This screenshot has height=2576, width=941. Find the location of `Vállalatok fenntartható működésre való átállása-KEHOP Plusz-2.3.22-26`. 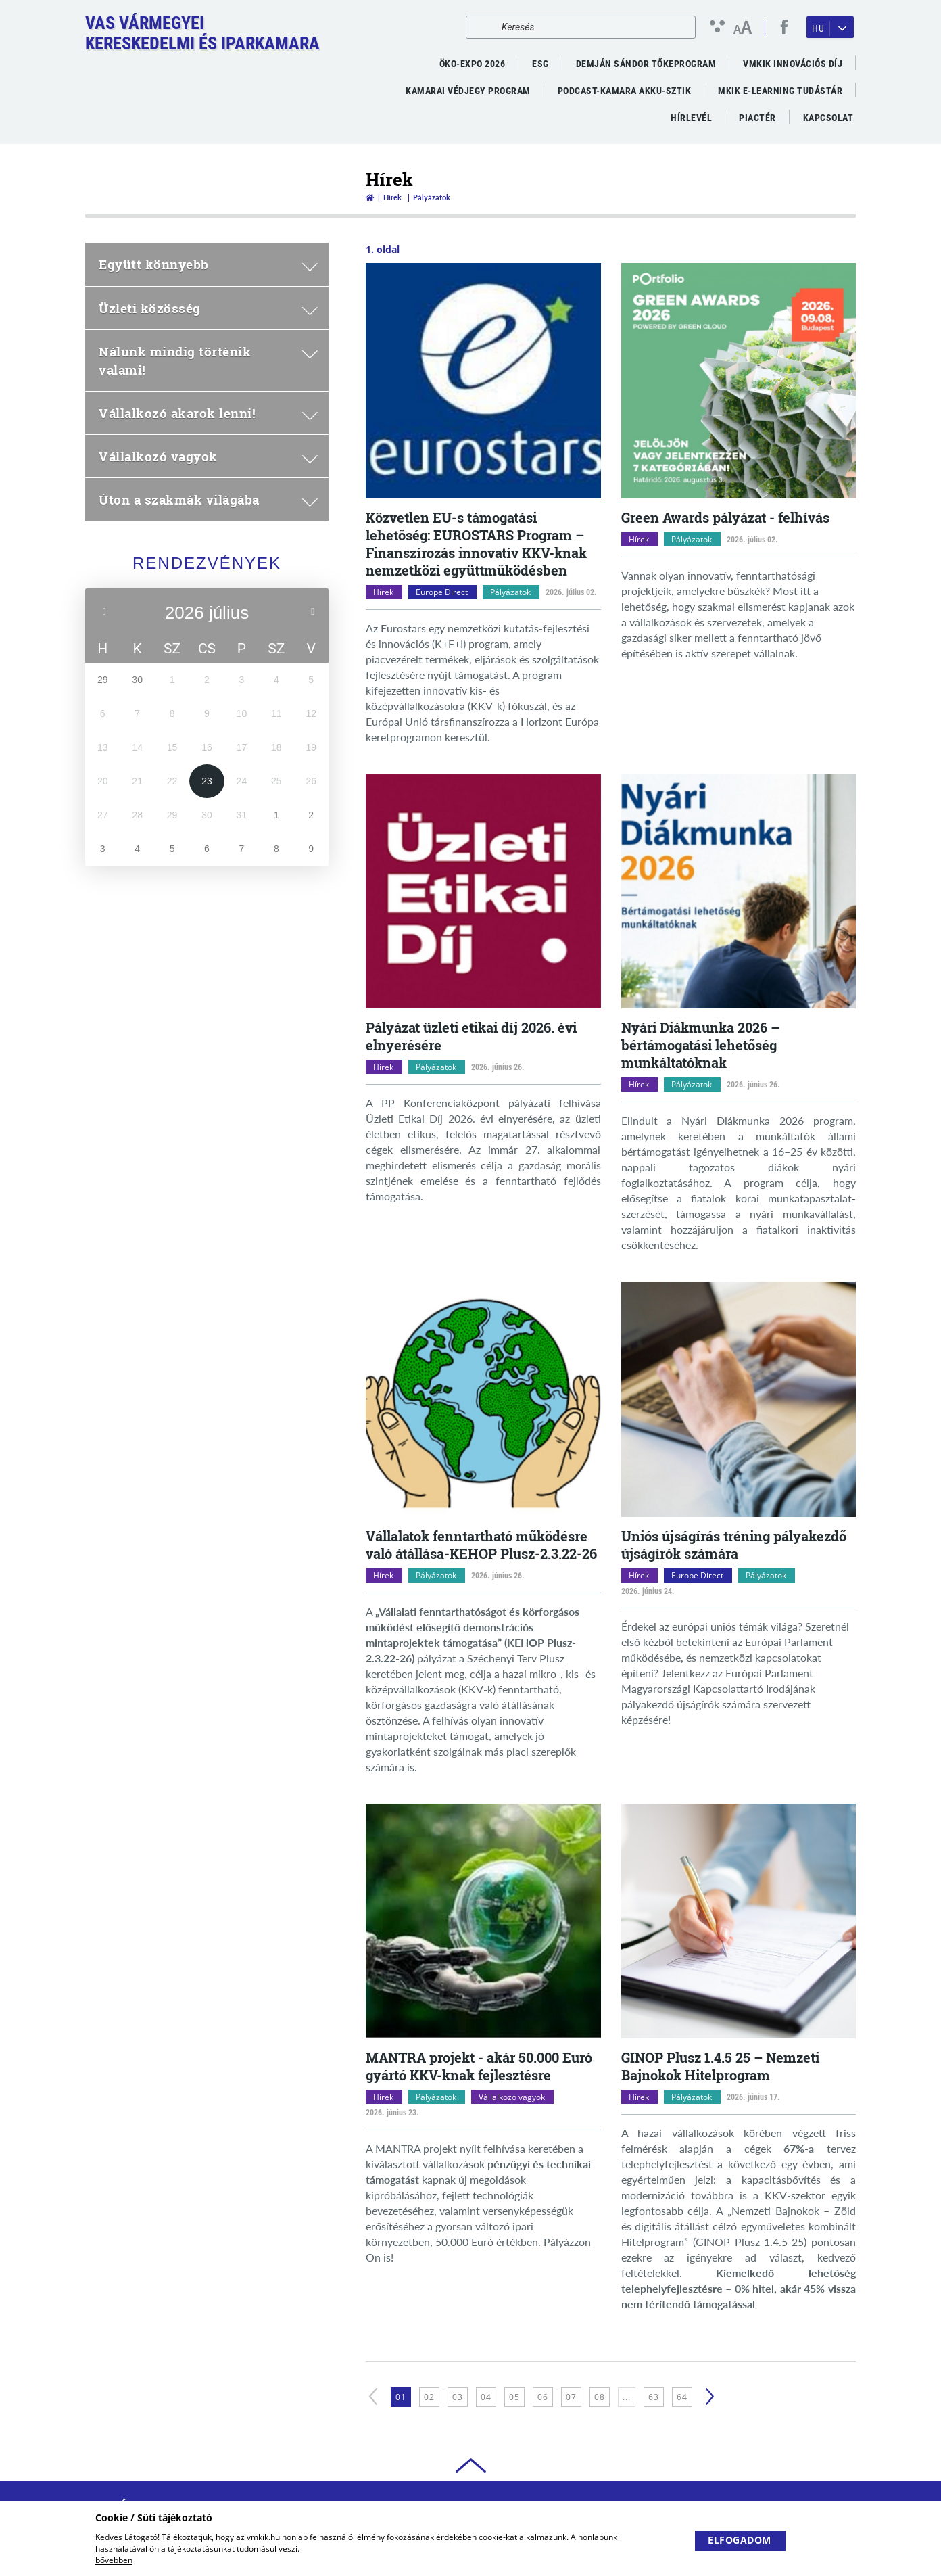

Vállalatok fenntartható működésre való átállása-KEHOP Plusz-2.3.22-26 is located at coordinates (481, 1544).